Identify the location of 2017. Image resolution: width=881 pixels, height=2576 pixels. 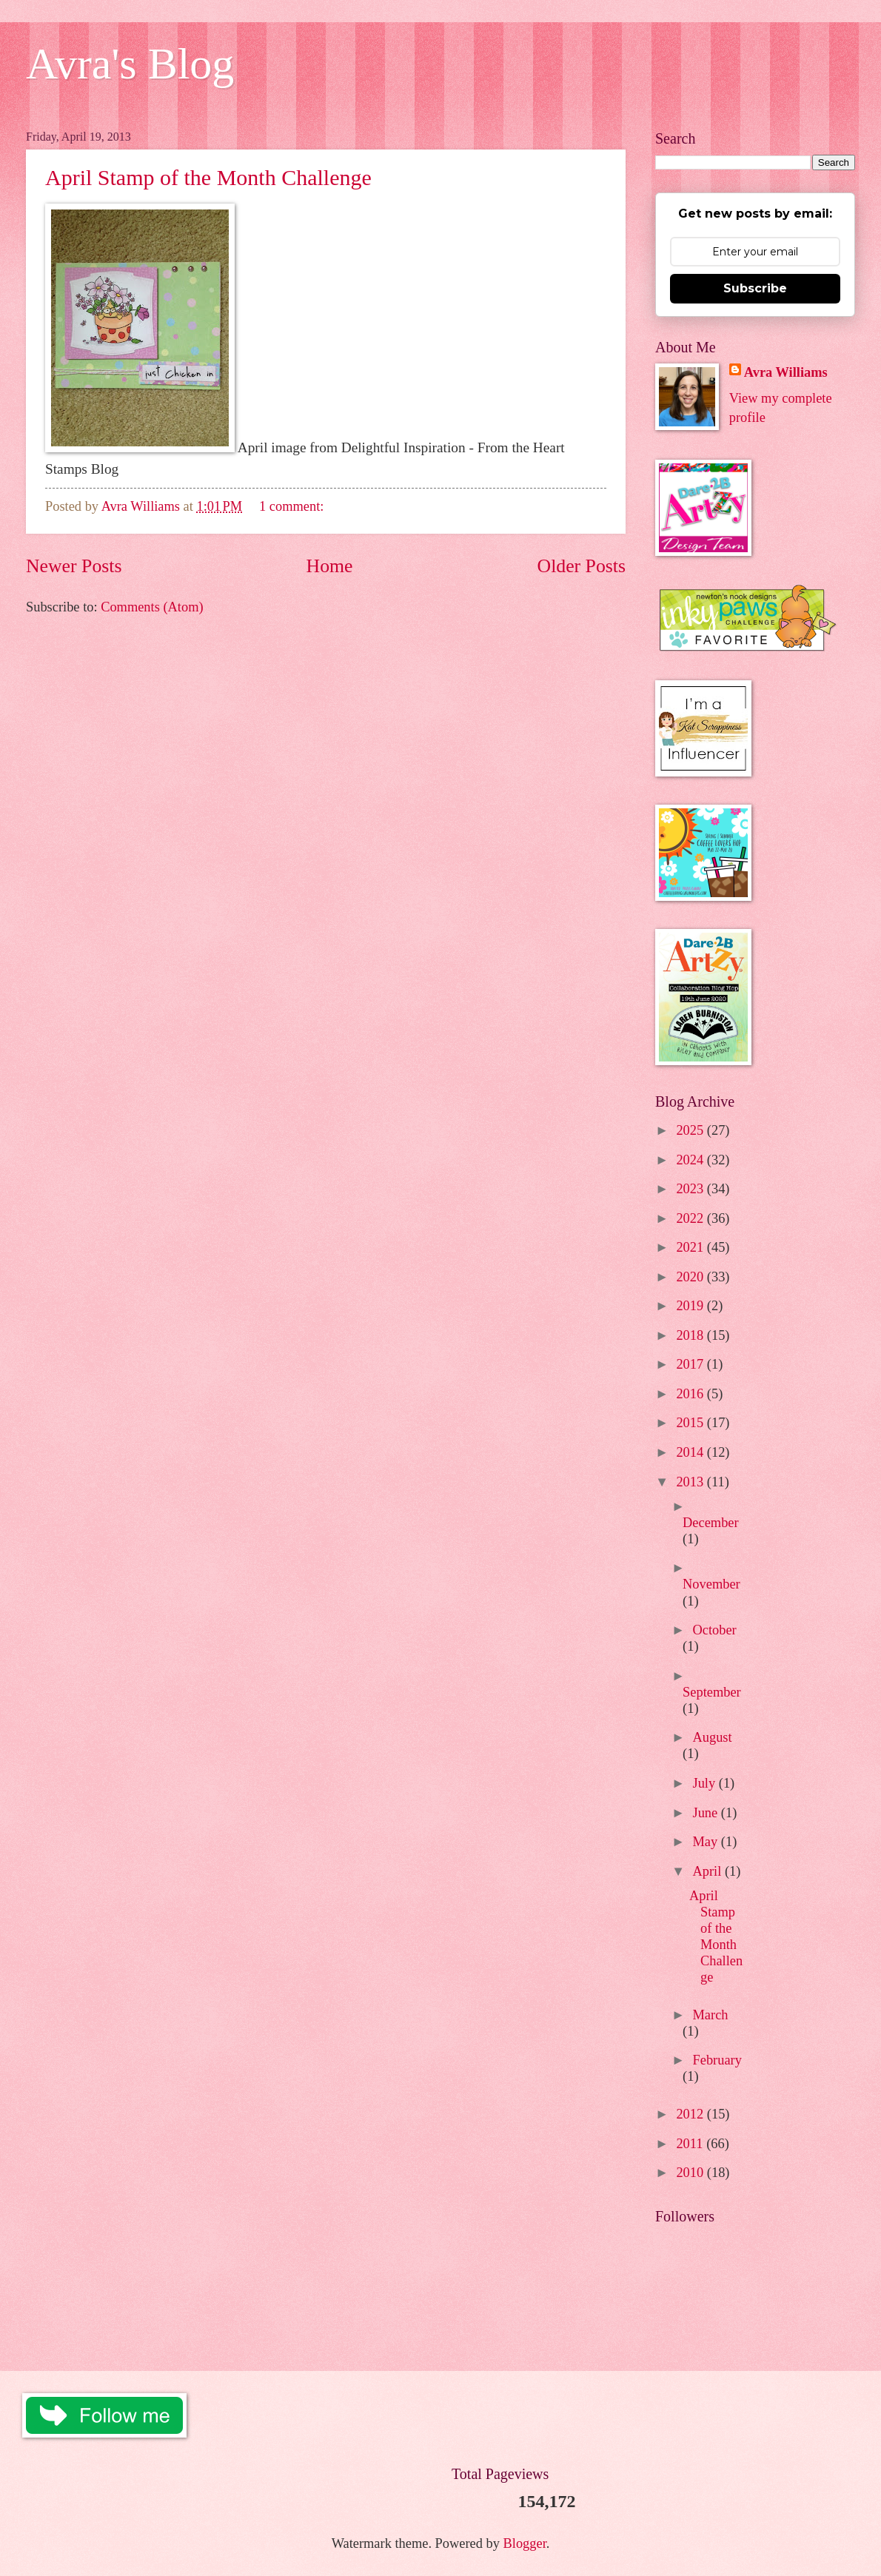
(691, 1364).